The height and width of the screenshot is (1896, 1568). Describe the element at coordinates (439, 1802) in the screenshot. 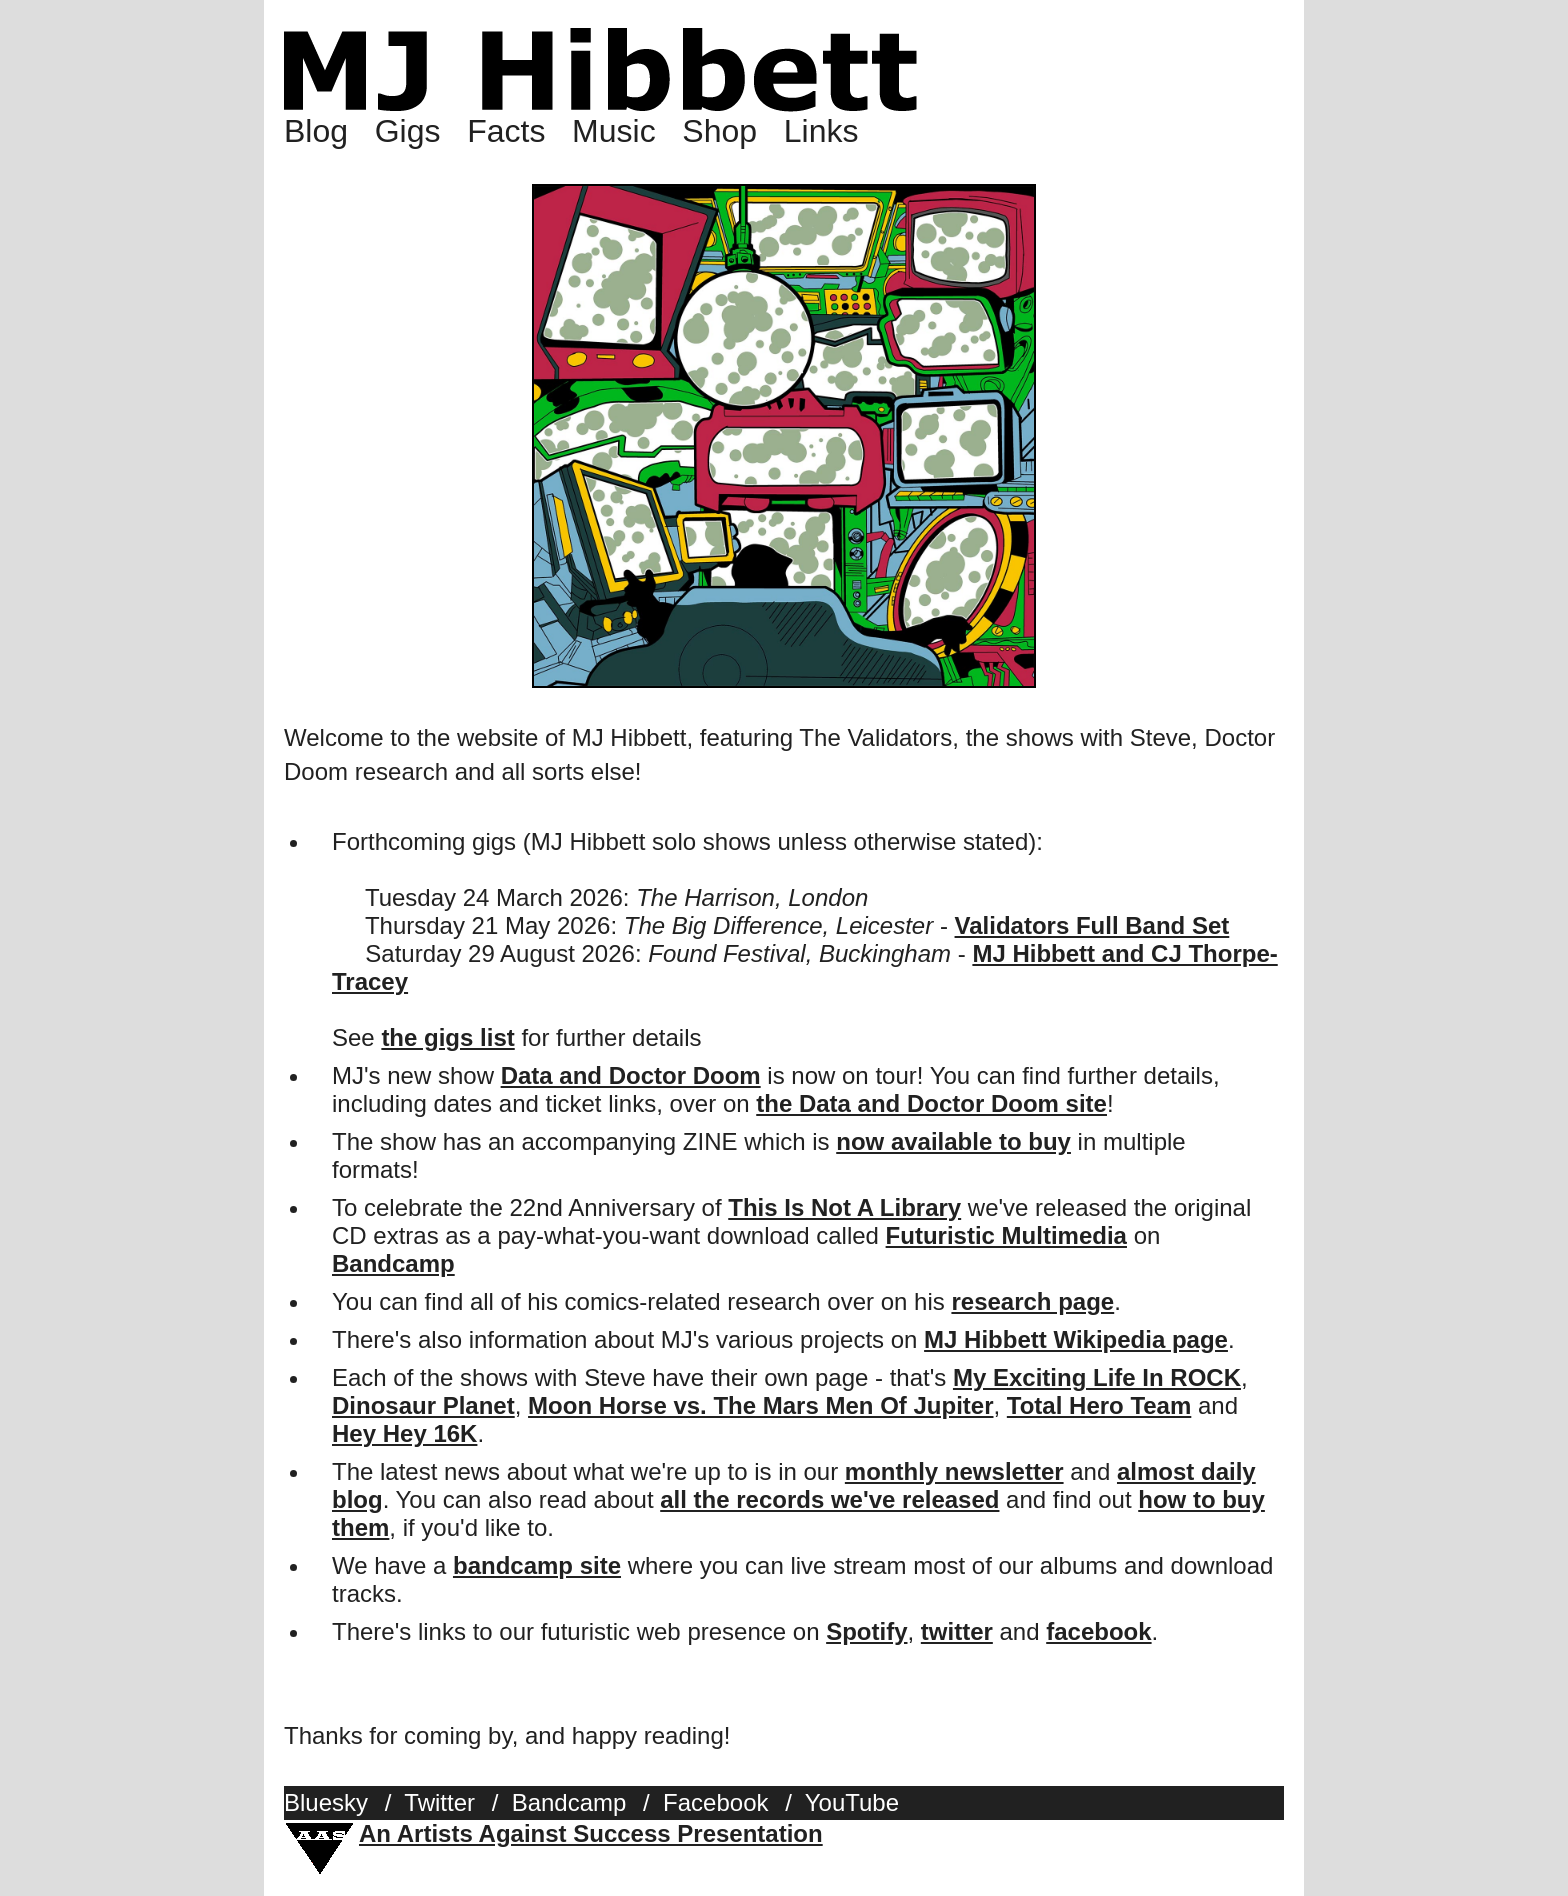

I see `Twitter` at that location.